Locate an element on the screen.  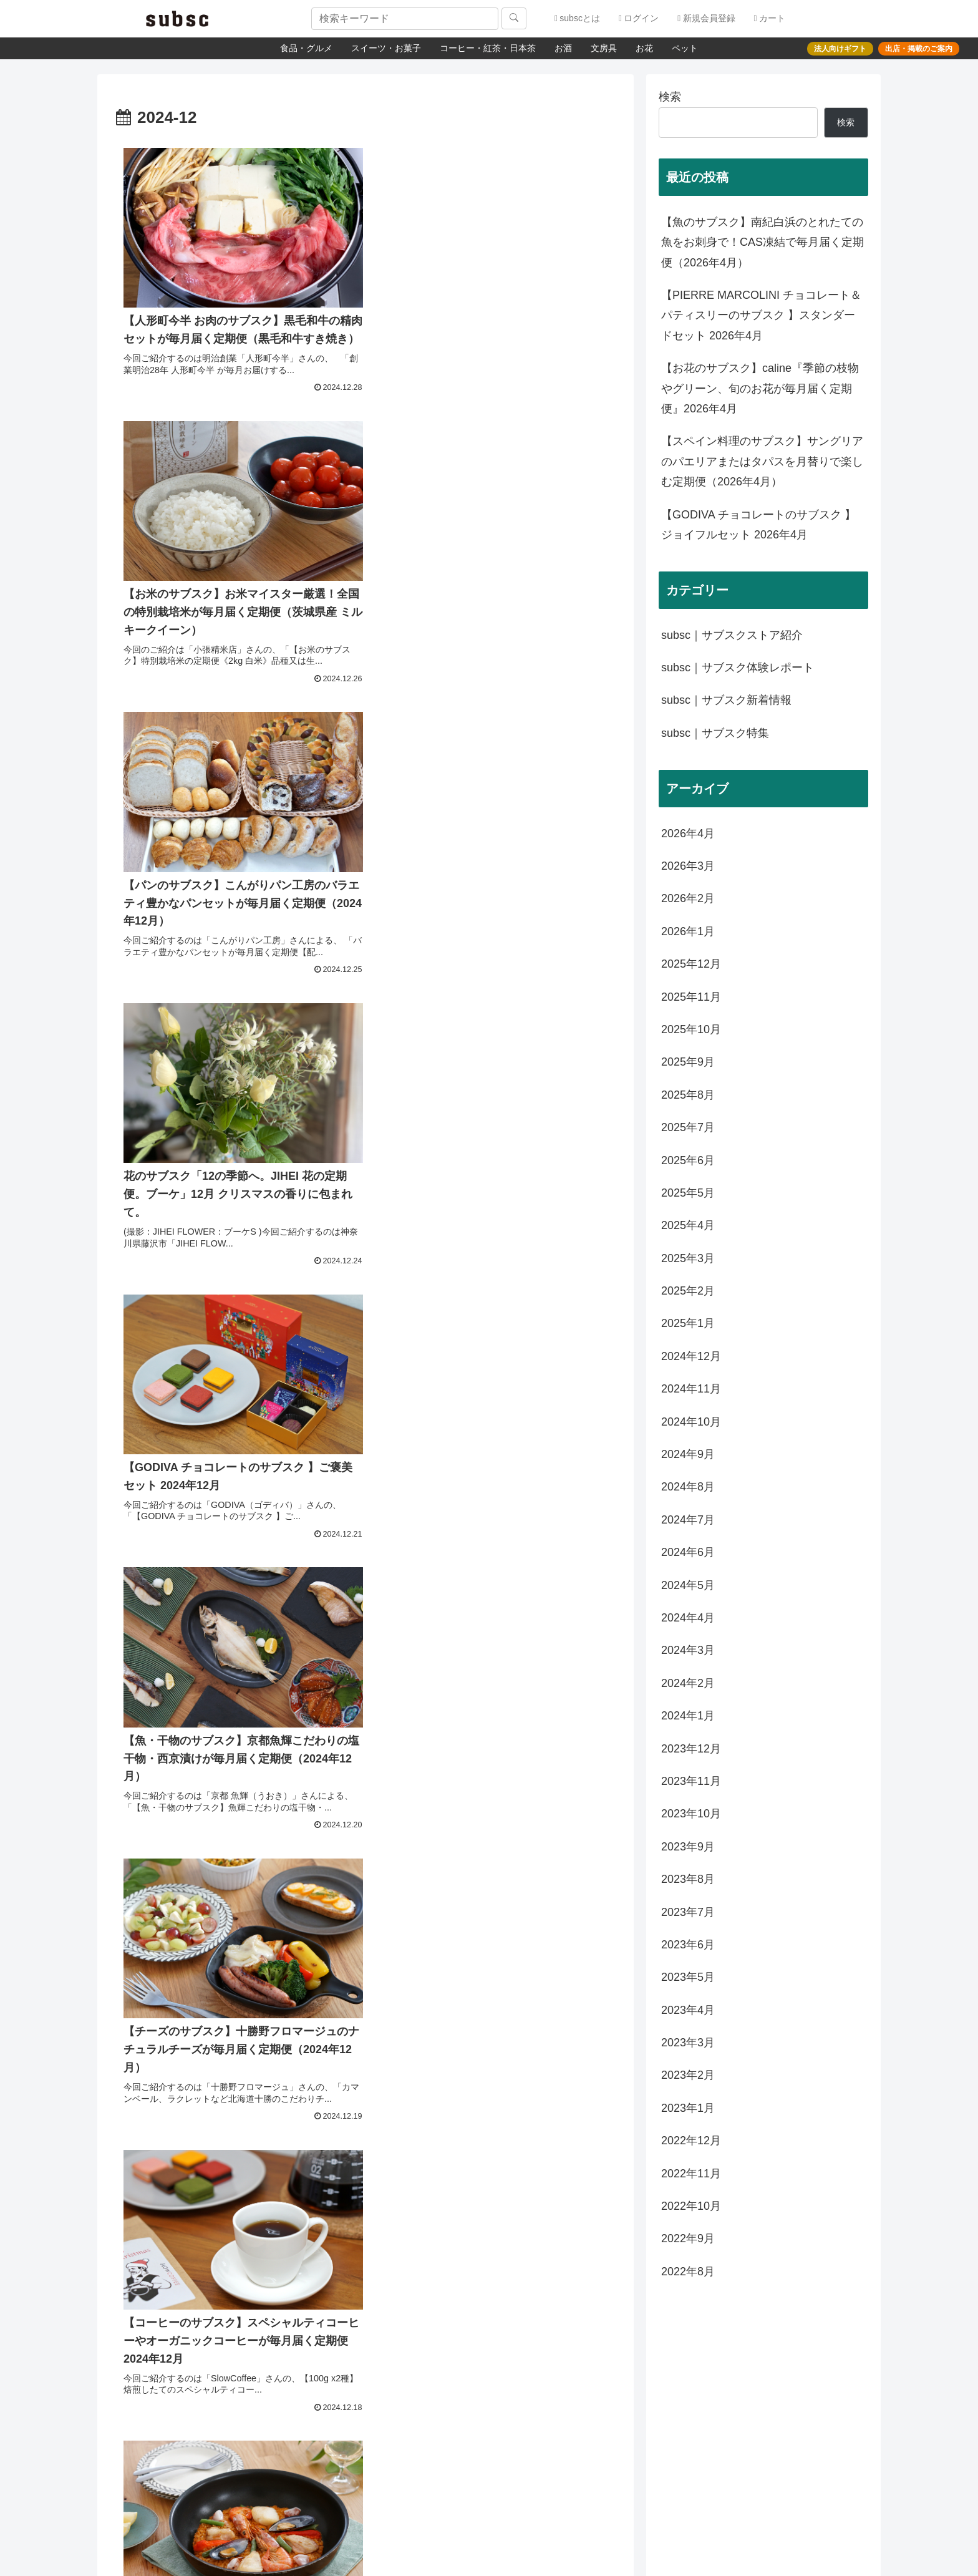
登録する is located at coordinates (587, 2491).